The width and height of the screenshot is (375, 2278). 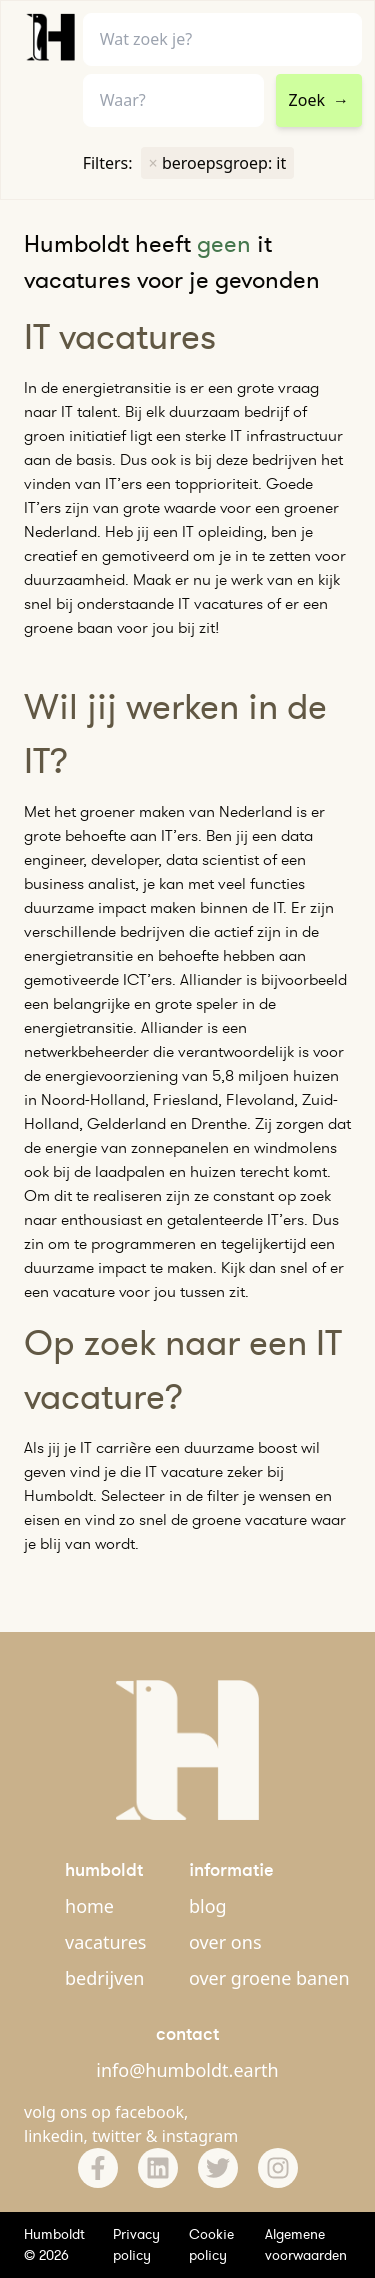 I want to click on home, so click(x=89, y=1906).